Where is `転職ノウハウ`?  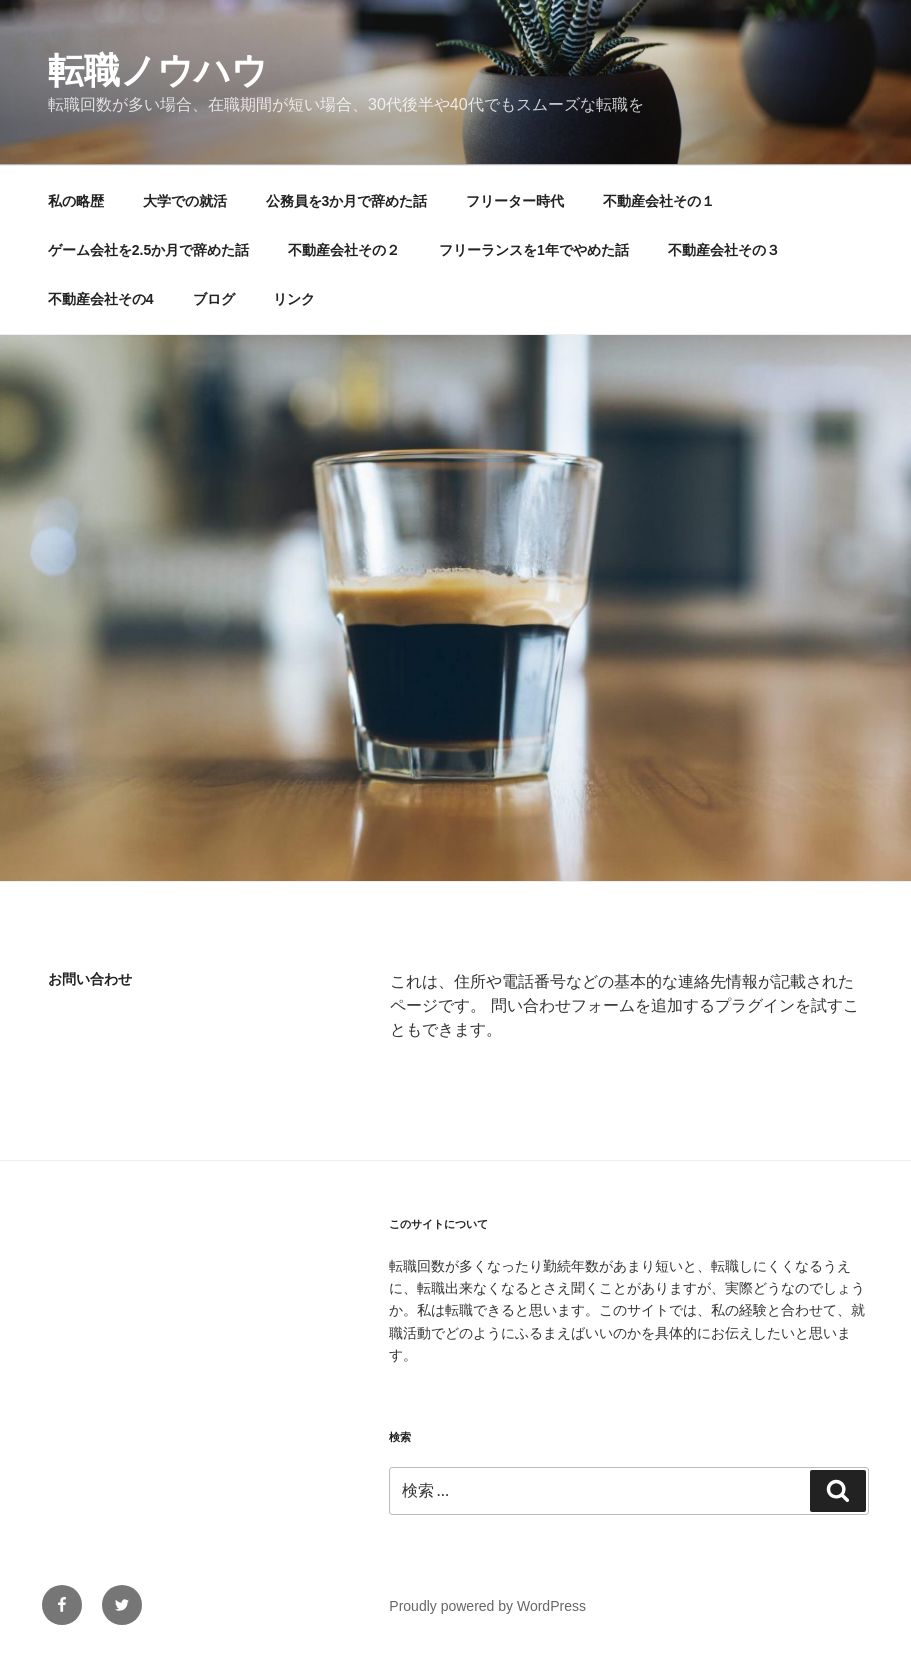 転職ノウハウ is located at coordinates (158, 70).